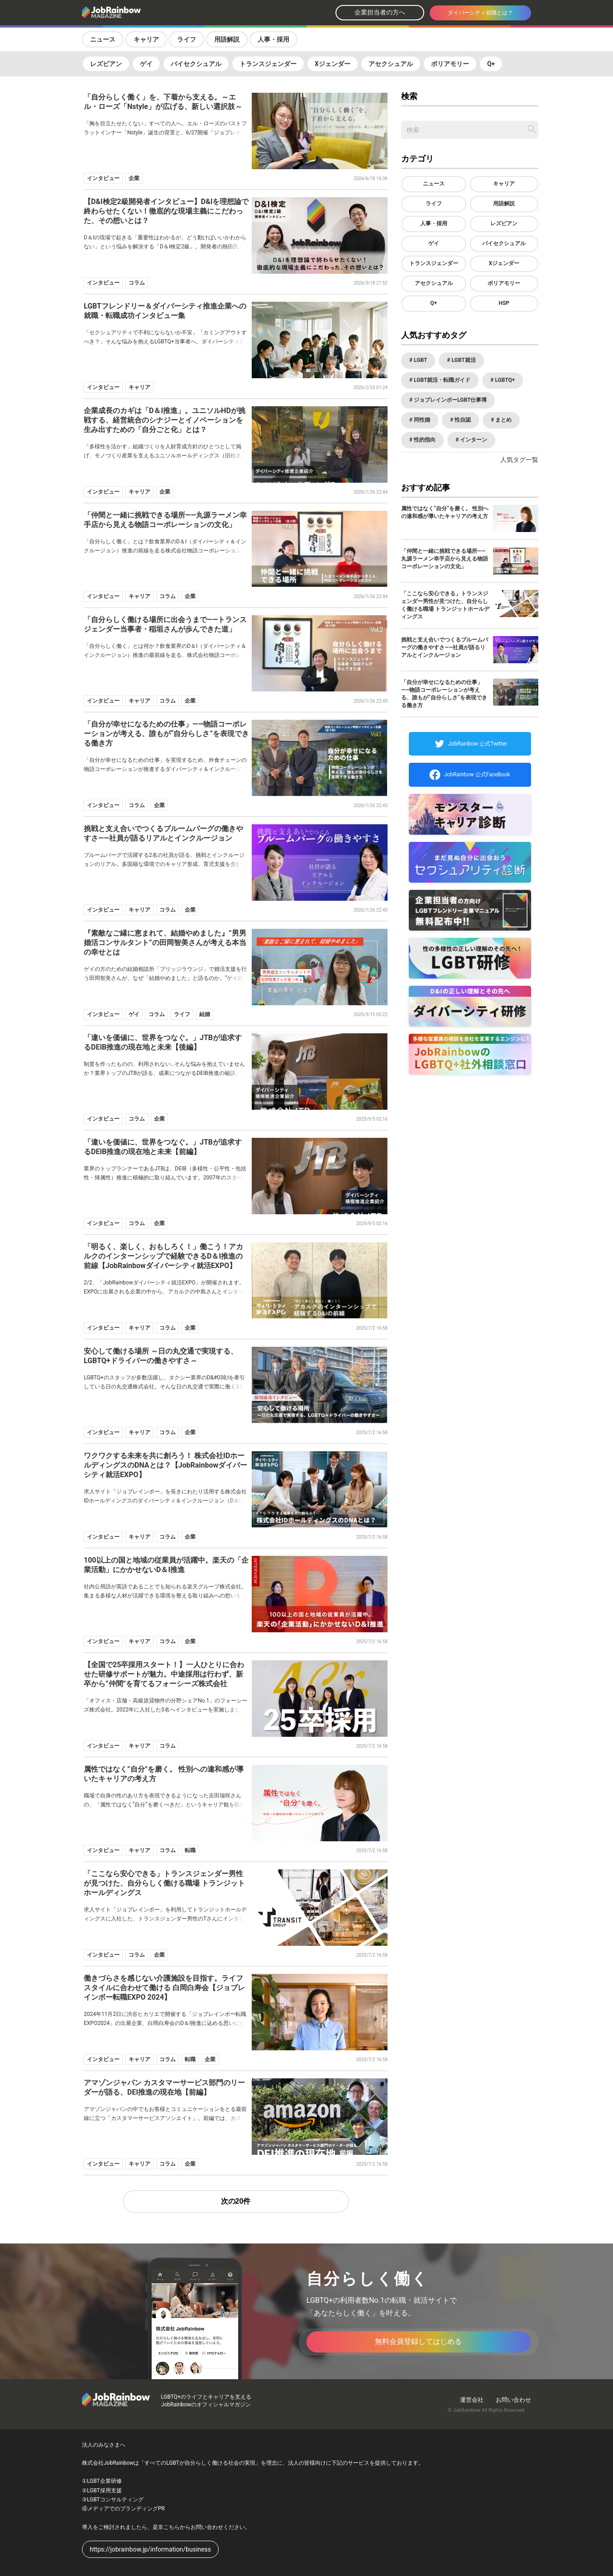 The image size is (613, 2576). Describe the element at coordinates (504, 380) in the screenshot. I see `LGBTQ+` at that location.